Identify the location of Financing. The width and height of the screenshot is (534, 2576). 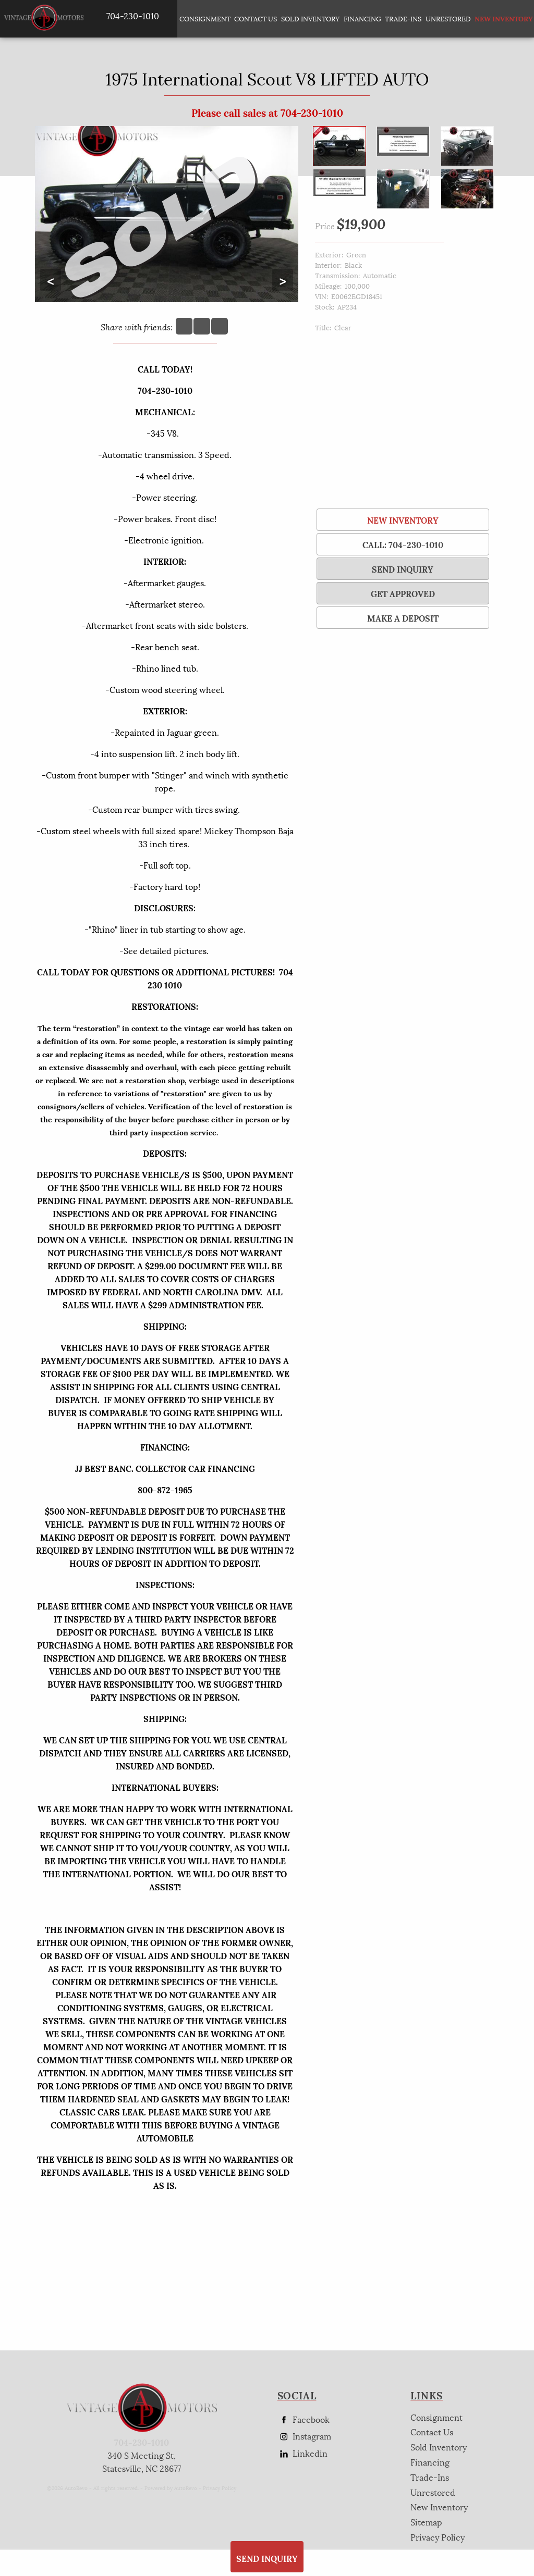
(430, 2461).